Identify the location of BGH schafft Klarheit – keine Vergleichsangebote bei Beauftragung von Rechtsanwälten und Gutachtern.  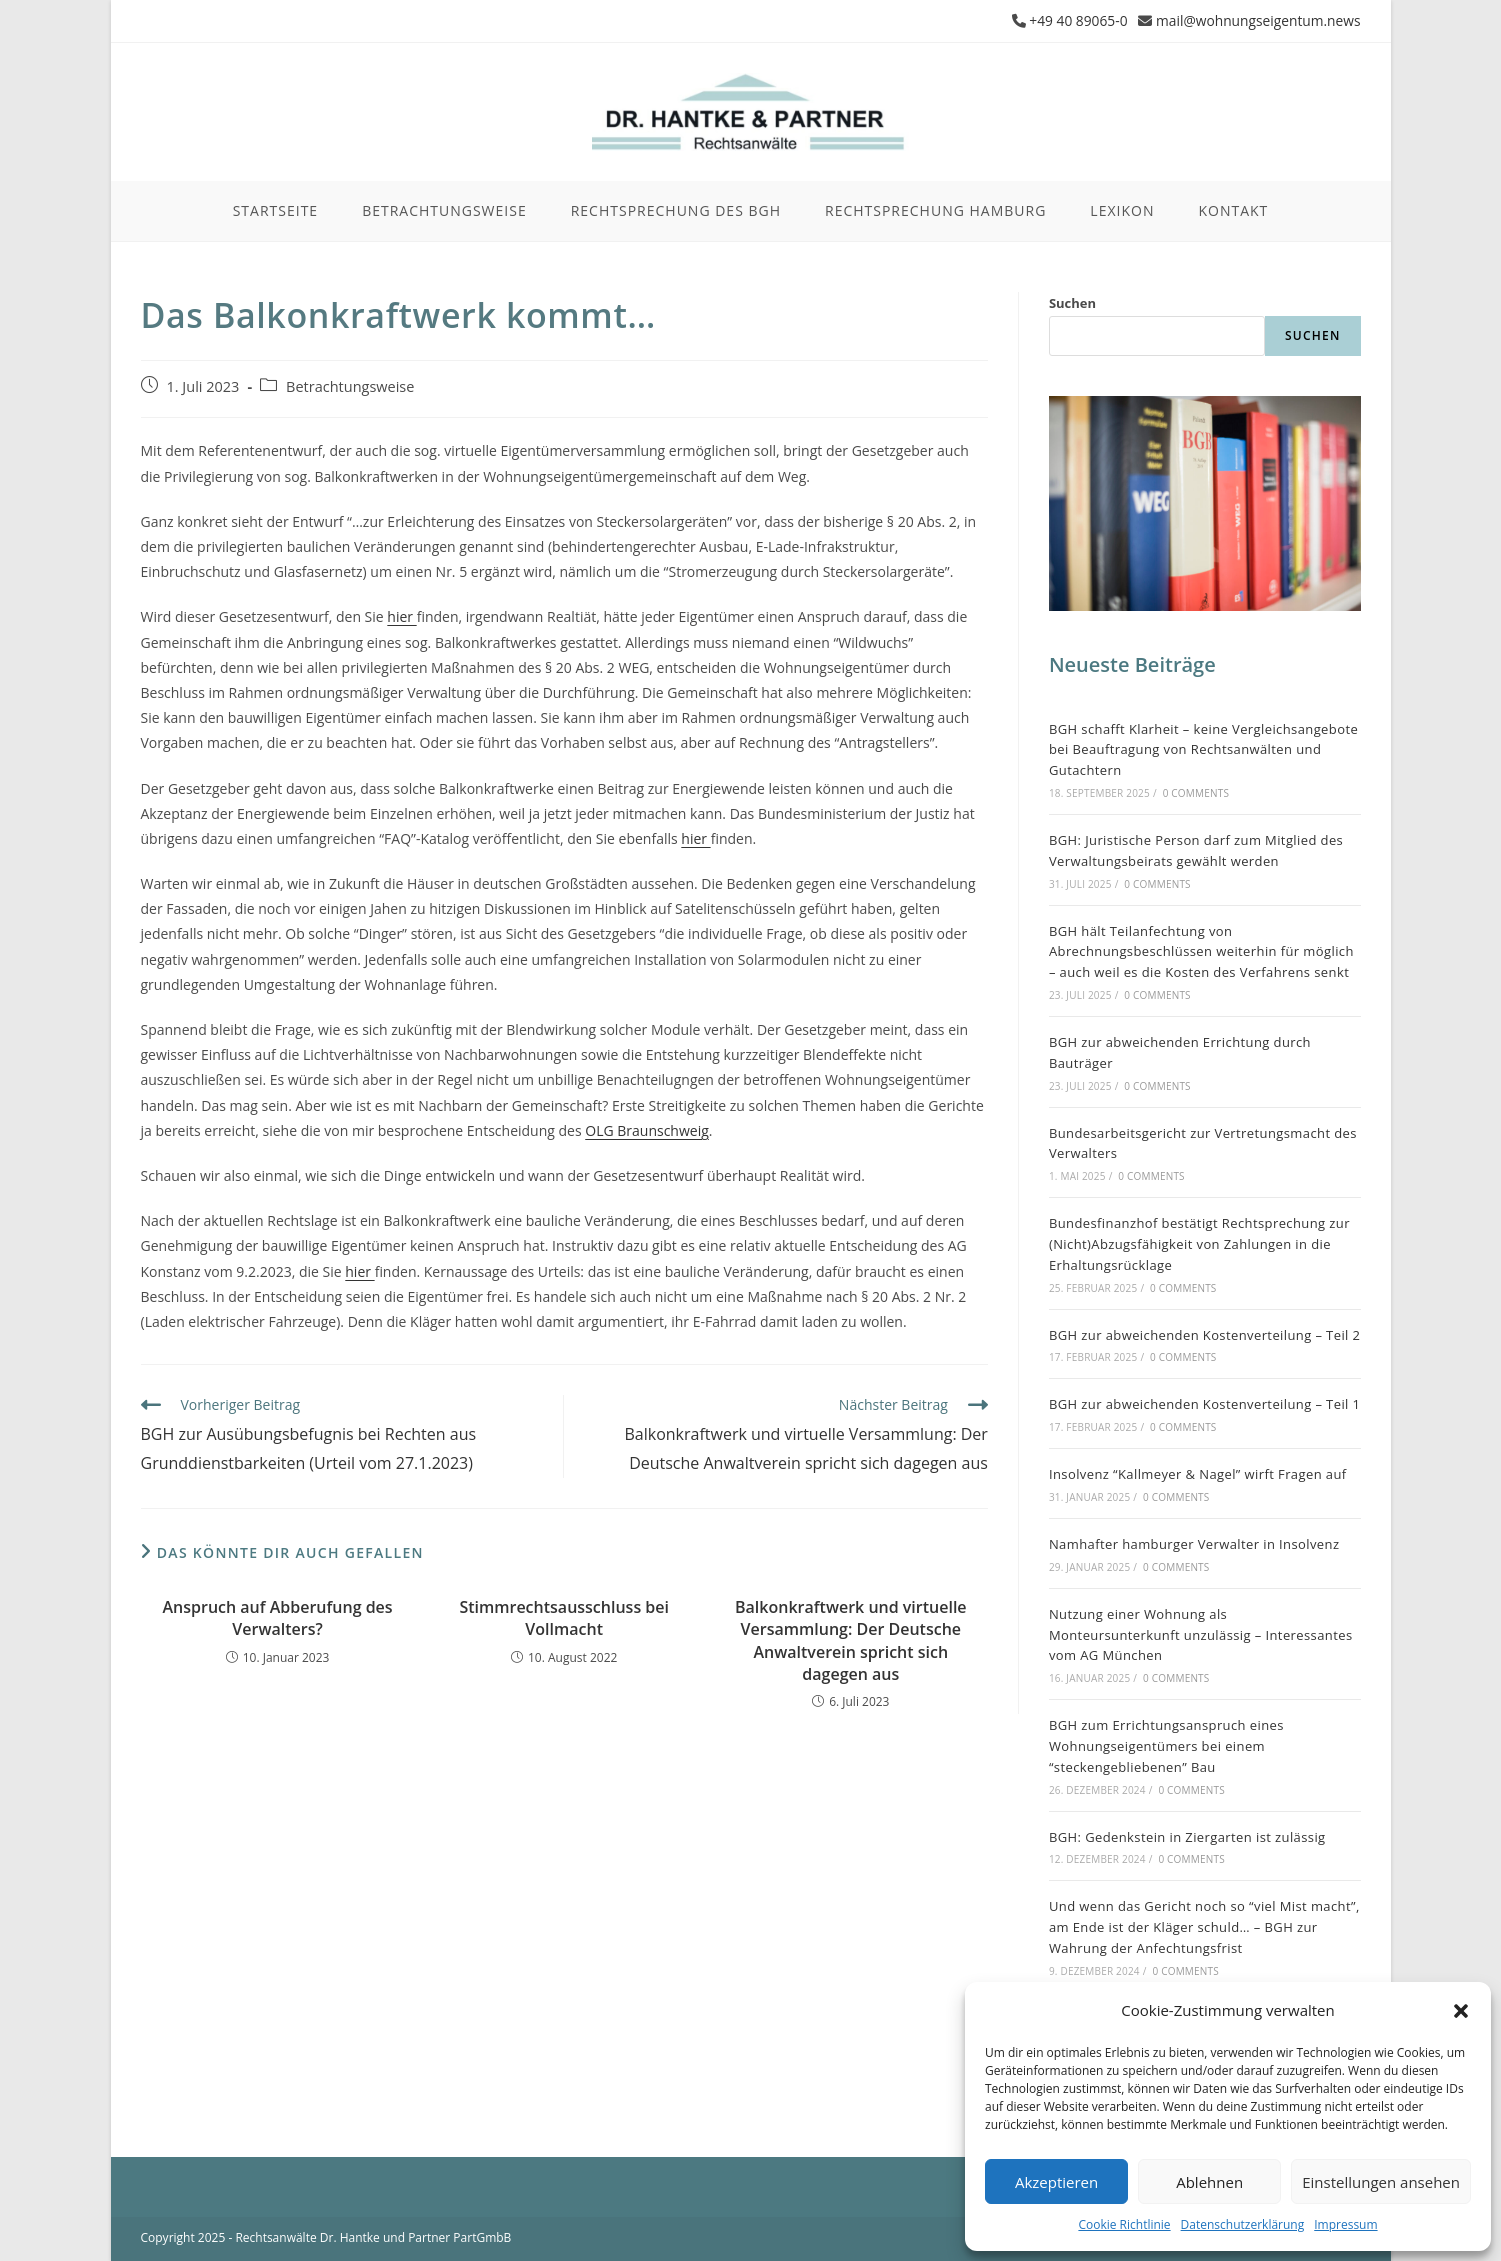
(1203, 749).